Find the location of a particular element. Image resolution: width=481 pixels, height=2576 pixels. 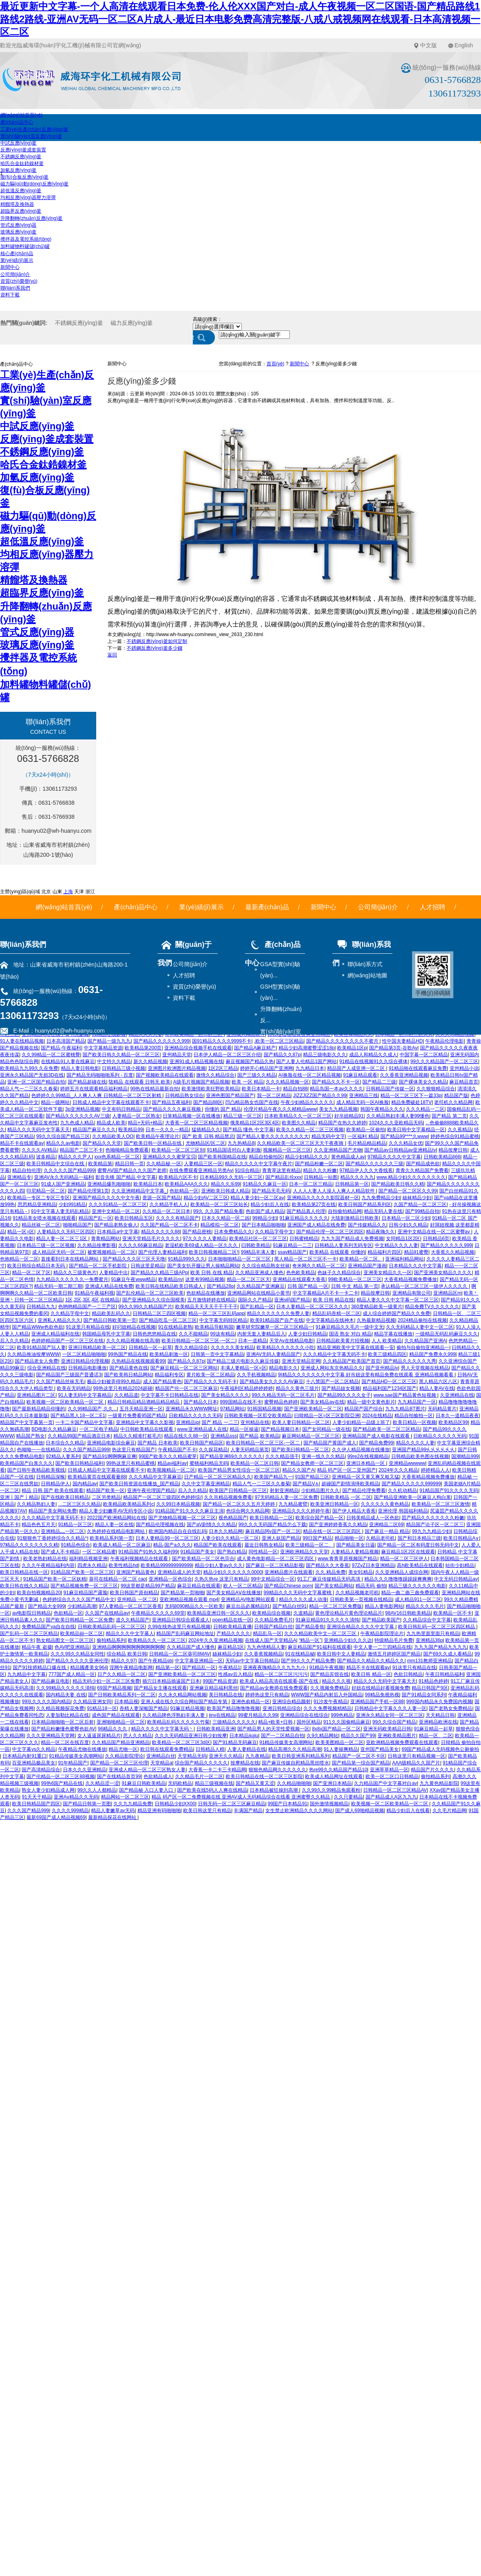

91精品999久久久 is located at coordinates (186, 1259).